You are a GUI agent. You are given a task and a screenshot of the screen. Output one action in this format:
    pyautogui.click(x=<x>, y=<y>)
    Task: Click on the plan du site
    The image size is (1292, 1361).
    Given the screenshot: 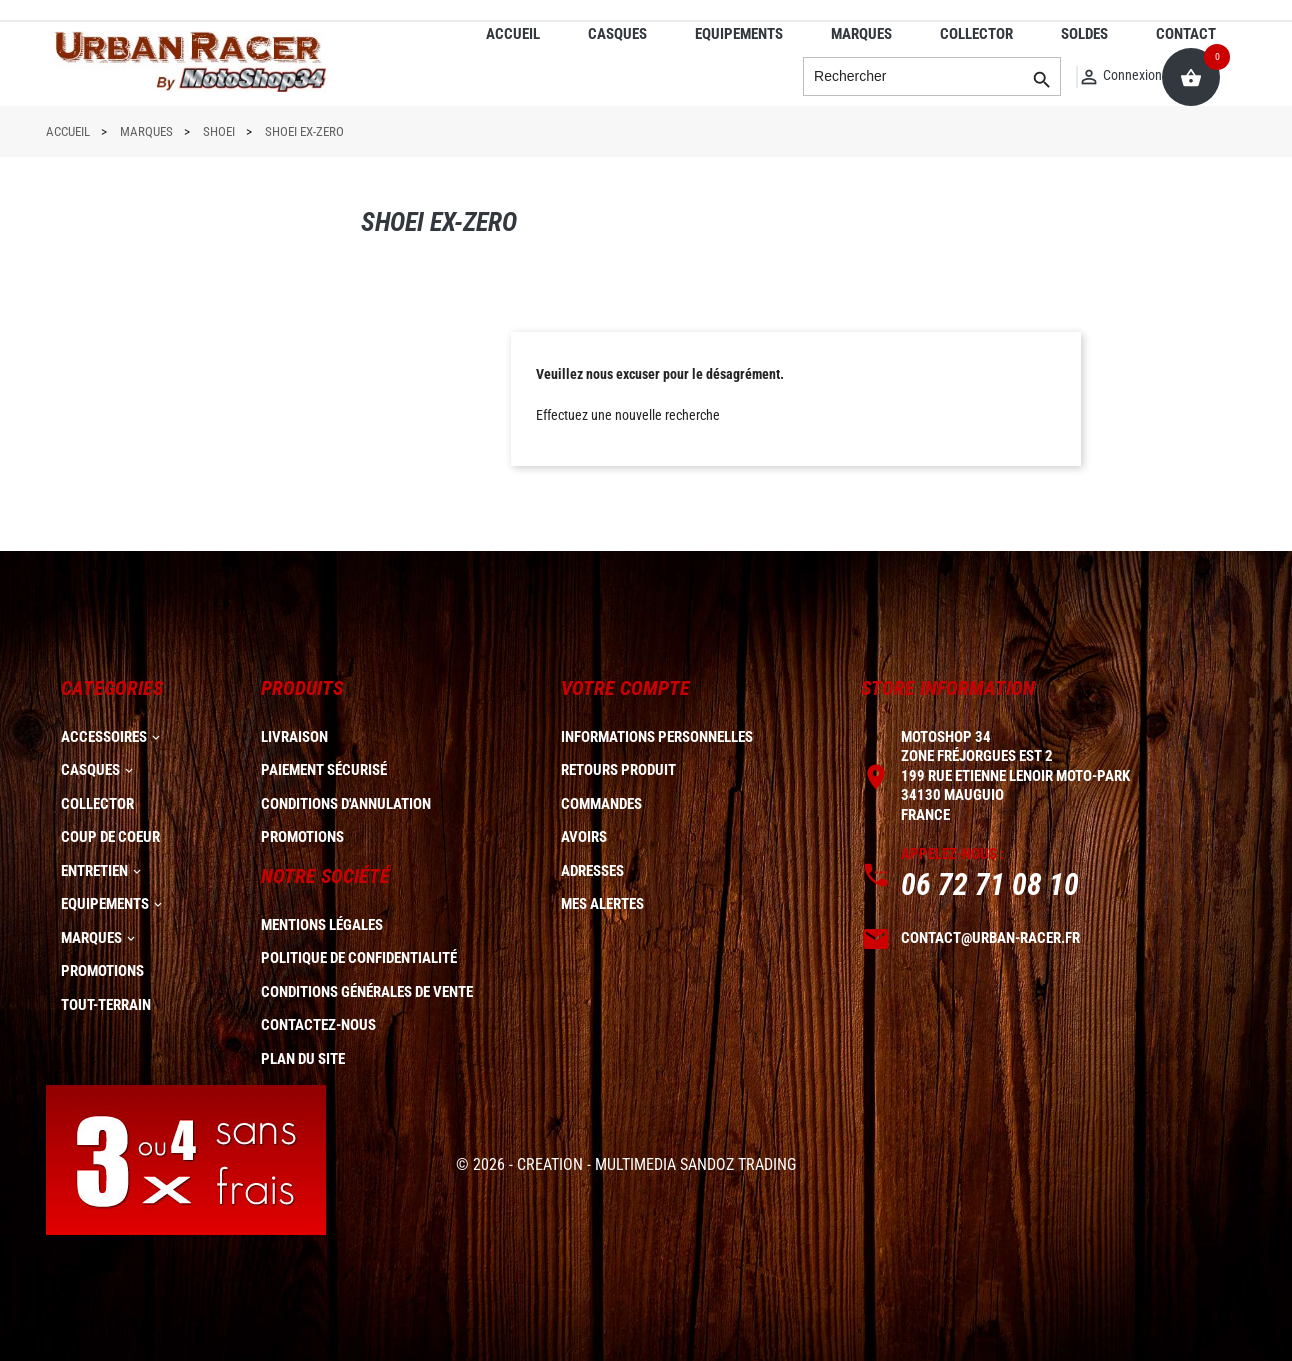 What is the action you would take?
    pyautogui.click(x=303, y=1059)
    